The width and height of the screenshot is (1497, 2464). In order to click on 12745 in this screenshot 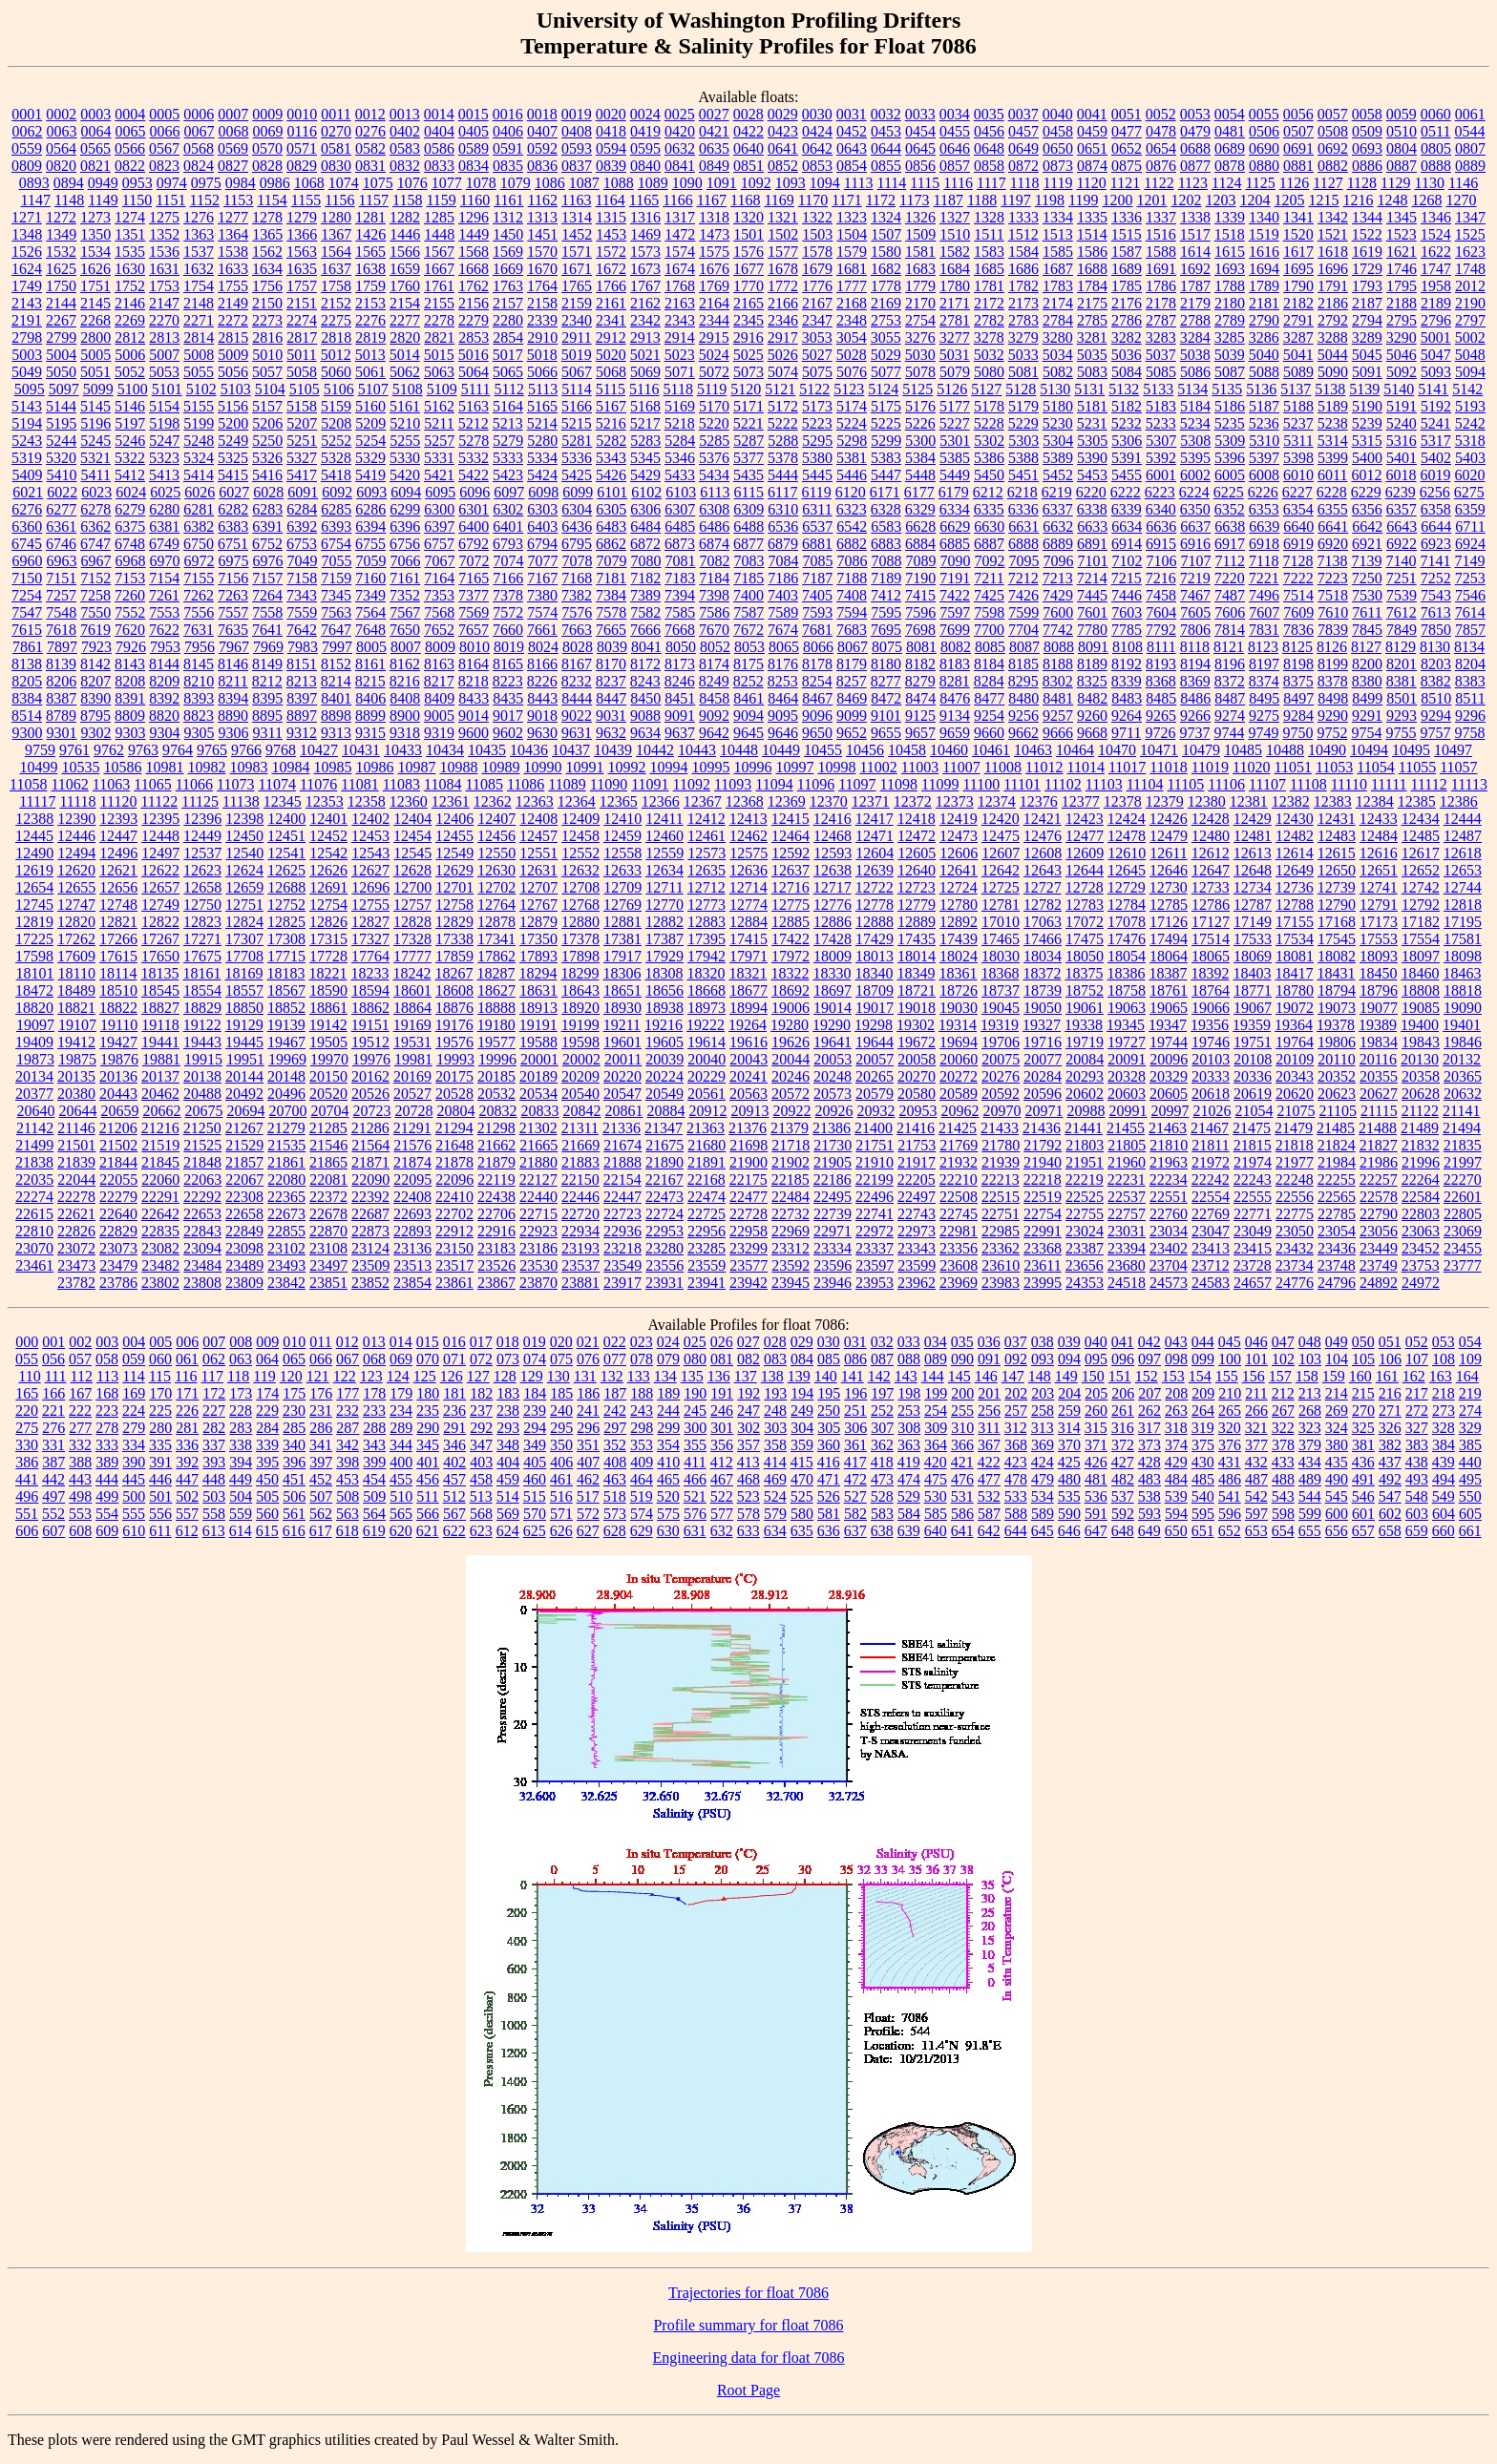, I will do `click(34, 904)`.